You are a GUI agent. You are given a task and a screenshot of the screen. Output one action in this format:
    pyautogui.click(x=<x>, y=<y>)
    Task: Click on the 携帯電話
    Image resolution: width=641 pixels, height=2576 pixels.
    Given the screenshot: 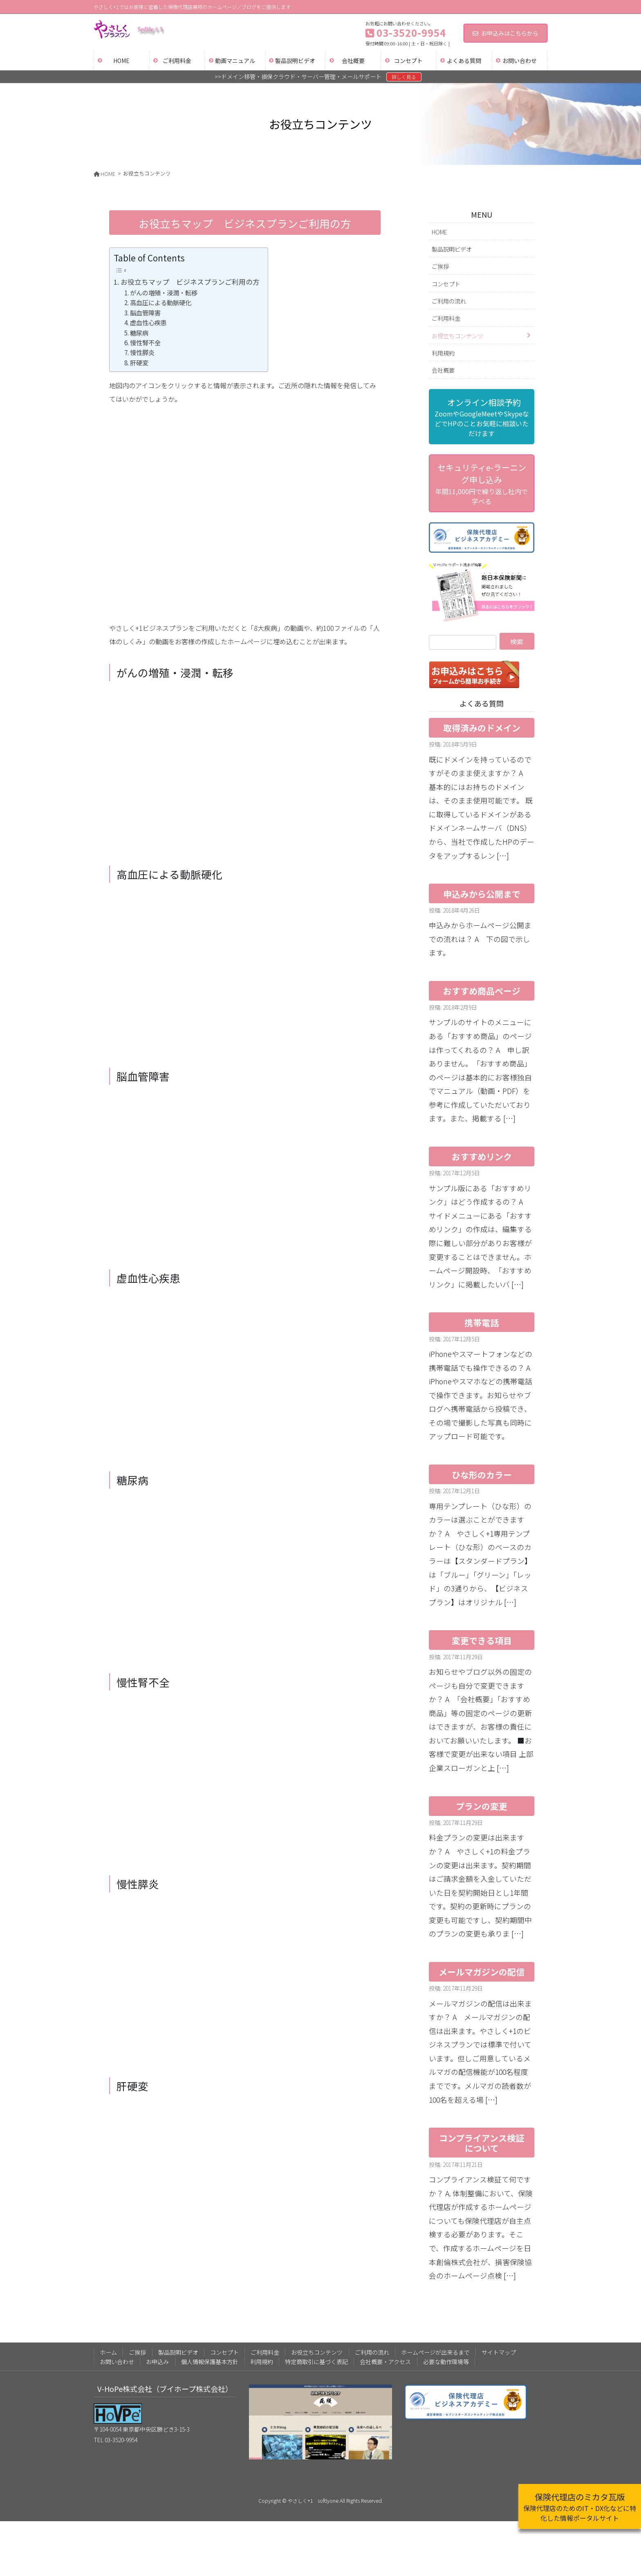 What is the action you would take?
    pyautogui.click(x=481, y=1322)
    